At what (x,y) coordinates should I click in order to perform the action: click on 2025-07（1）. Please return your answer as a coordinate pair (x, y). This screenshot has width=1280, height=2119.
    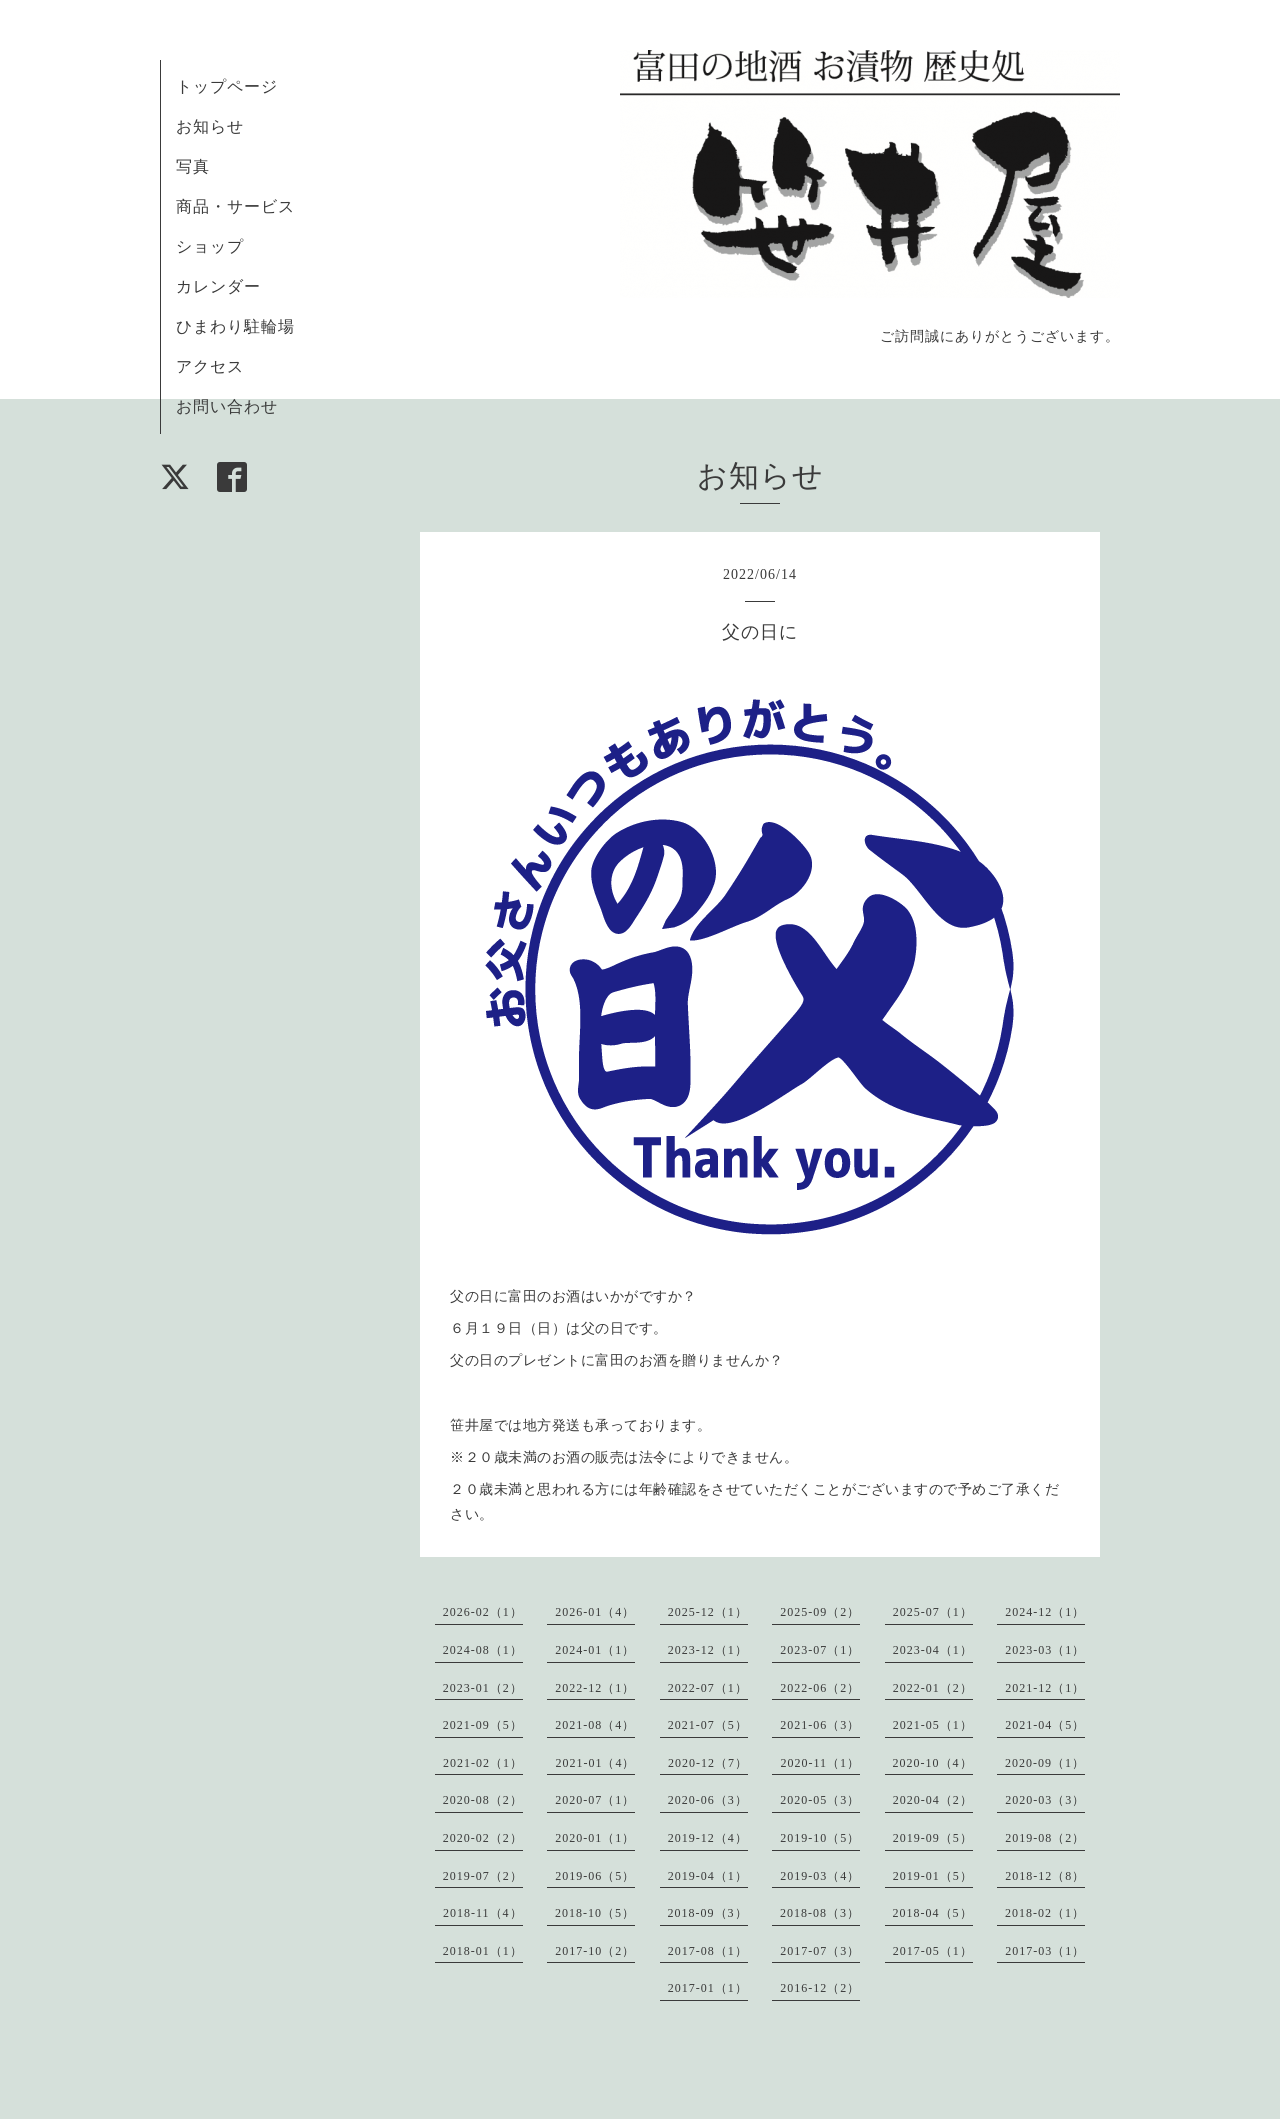
    Looking at the image, I should click on (933, 1612).